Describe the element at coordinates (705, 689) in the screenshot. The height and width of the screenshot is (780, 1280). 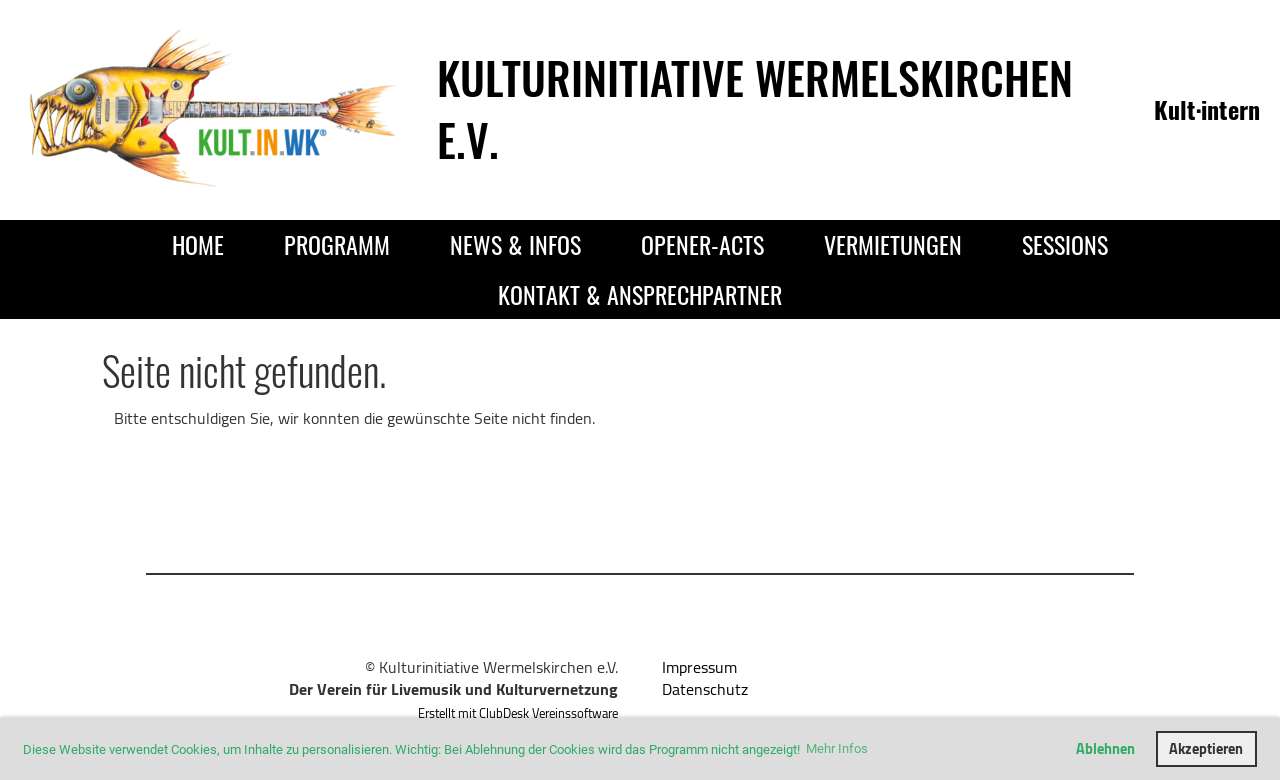
I see `Datenschutz` at that location.